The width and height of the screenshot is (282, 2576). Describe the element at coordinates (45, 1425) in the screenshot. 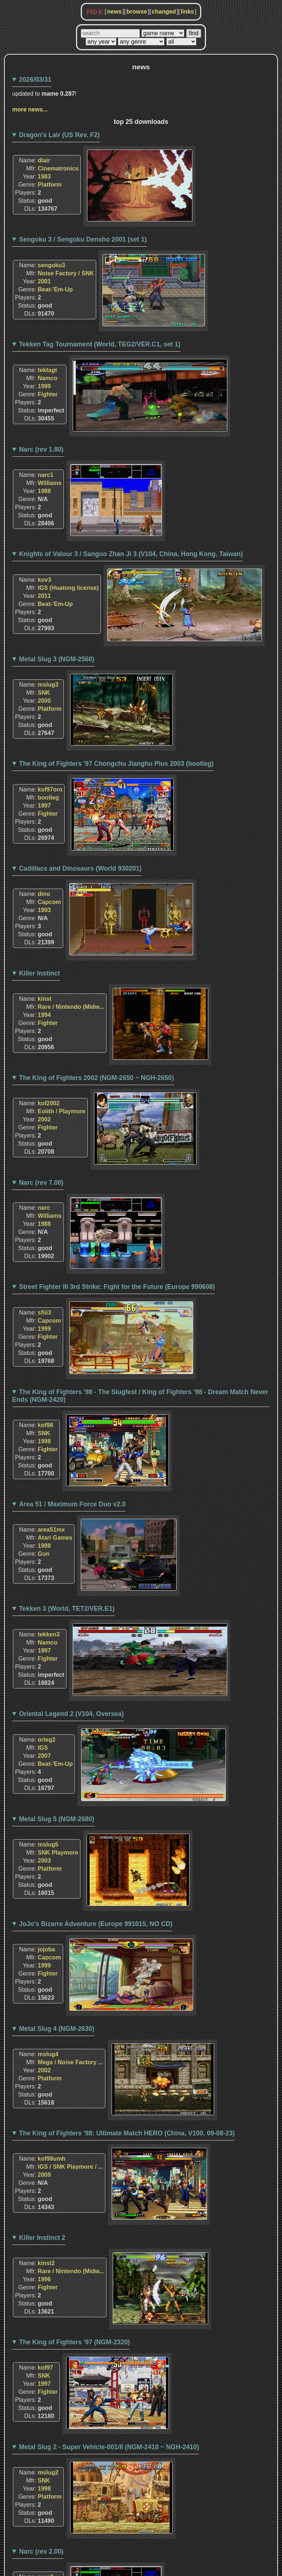

I see `kof98` at that location.